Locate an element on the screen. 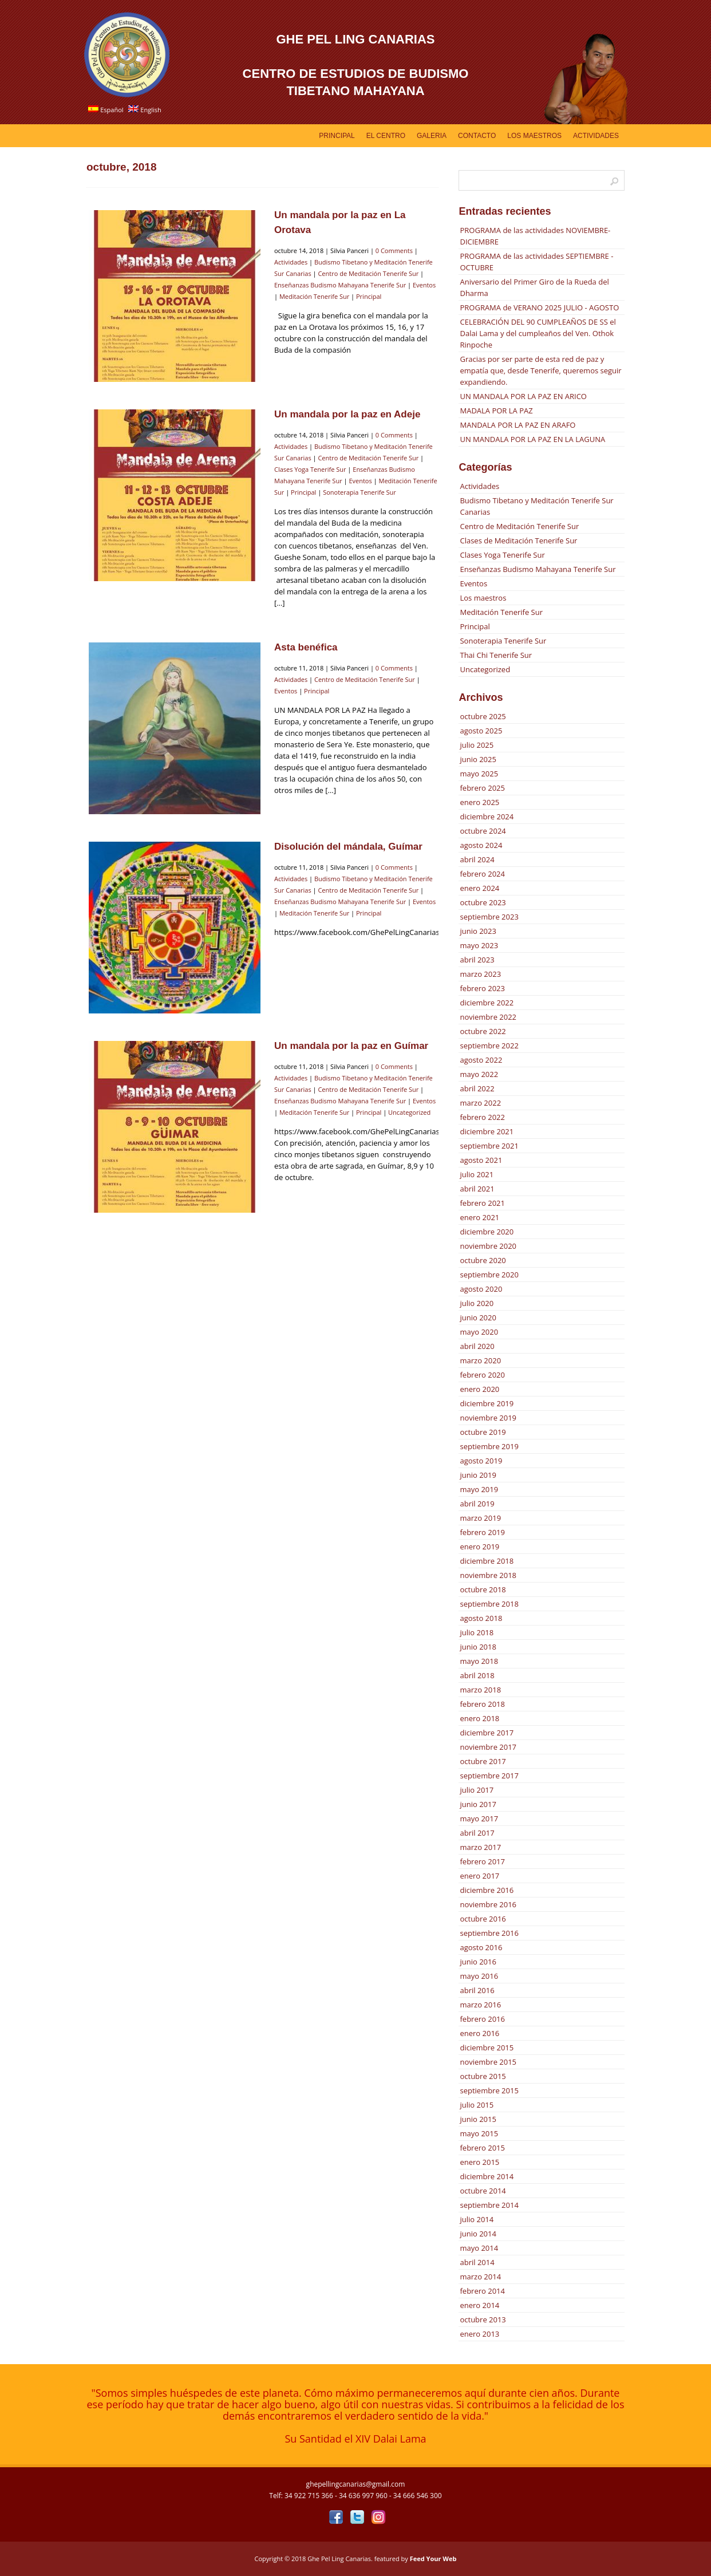 Image resolution: width=711 pixels, height=2576 pixels. enero 2013 is located at coordinates (479, 2334).